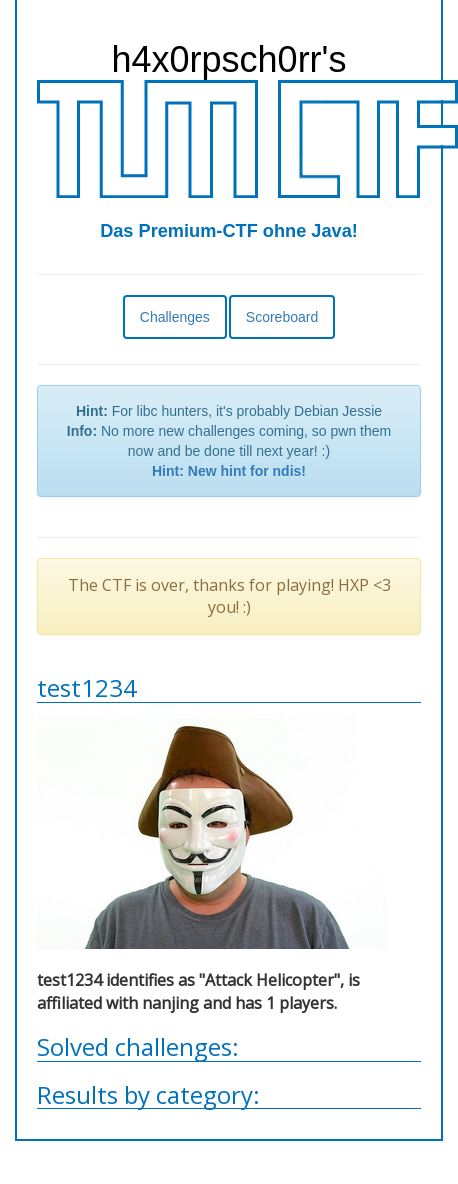 The image size is (458, 1184). Describe the element at coordinates (282, 317) in the screenshot. I see `Scoreboard` at that location.